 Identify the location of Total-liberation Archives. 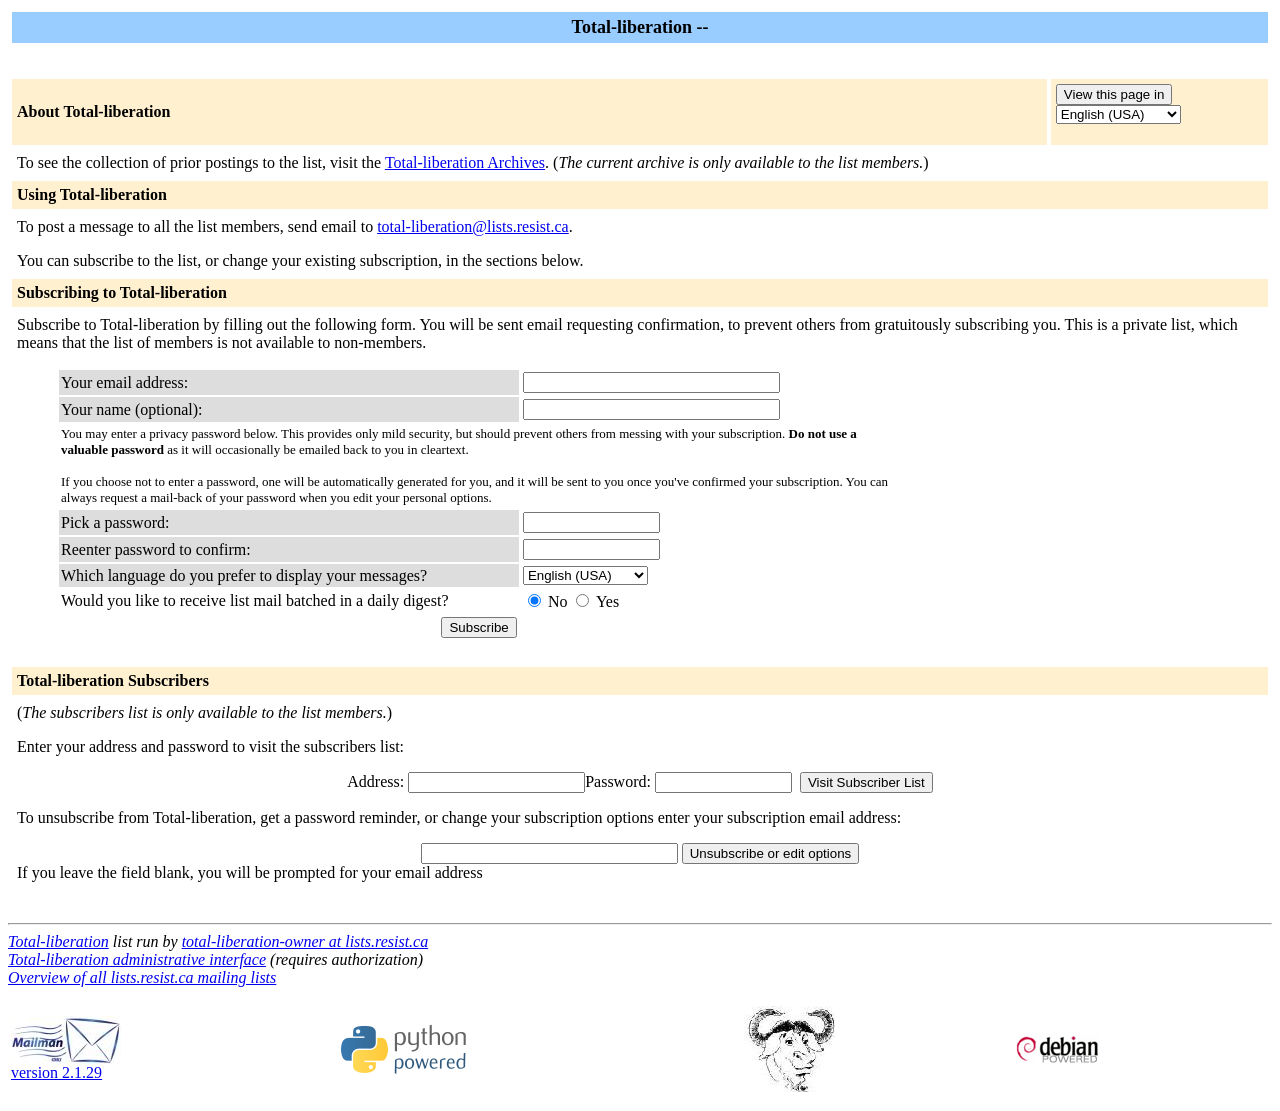
(465, 162).